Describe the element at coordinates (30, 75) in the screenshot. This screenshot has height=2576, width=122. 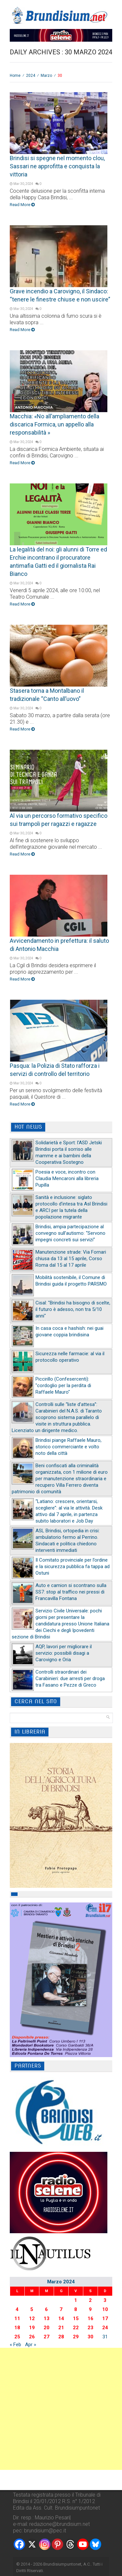
I see `2024` at that location.